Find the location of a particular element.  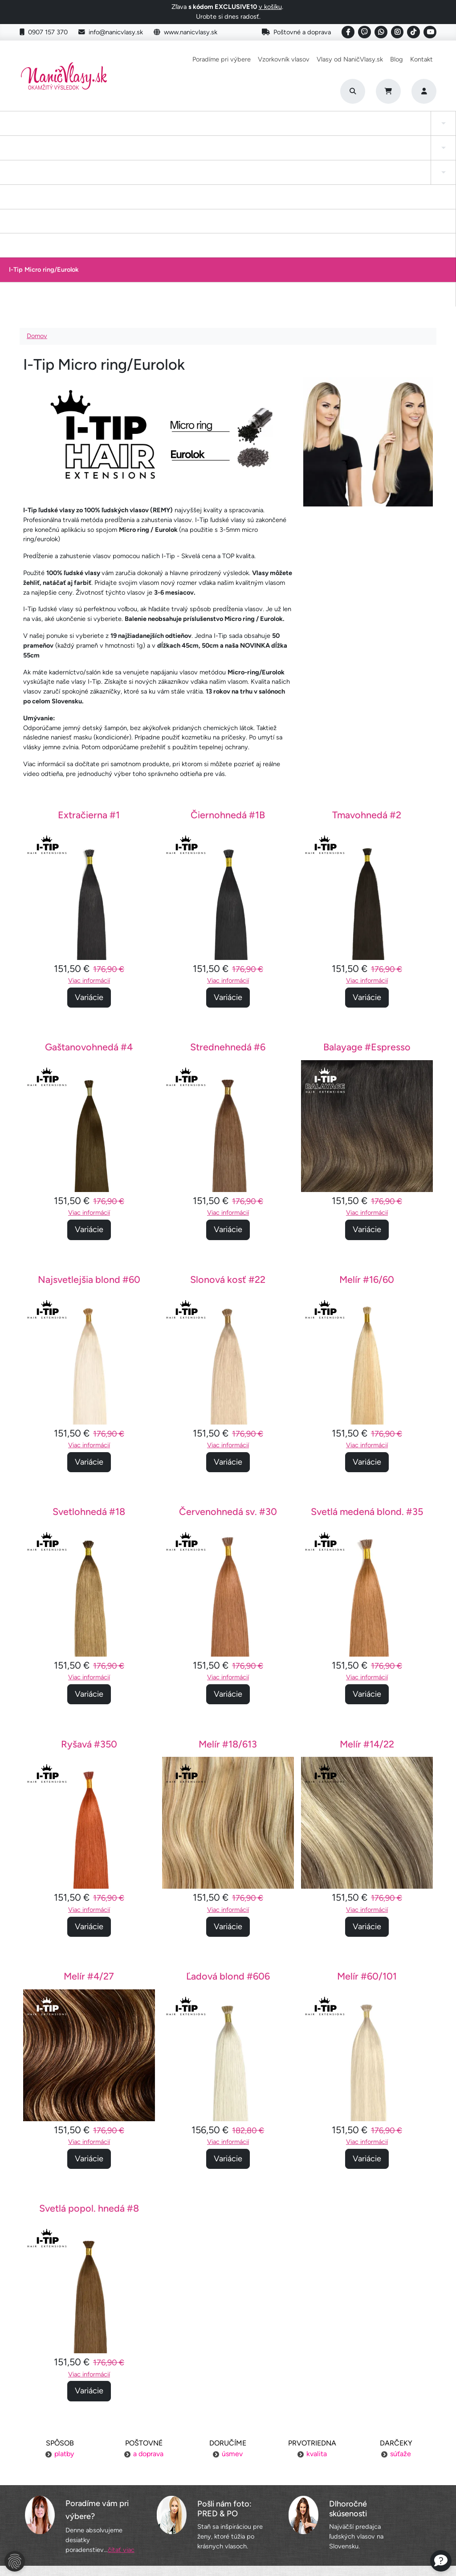

I-Tip Micro ring/Eurolok is located at coordinates (349, 132).